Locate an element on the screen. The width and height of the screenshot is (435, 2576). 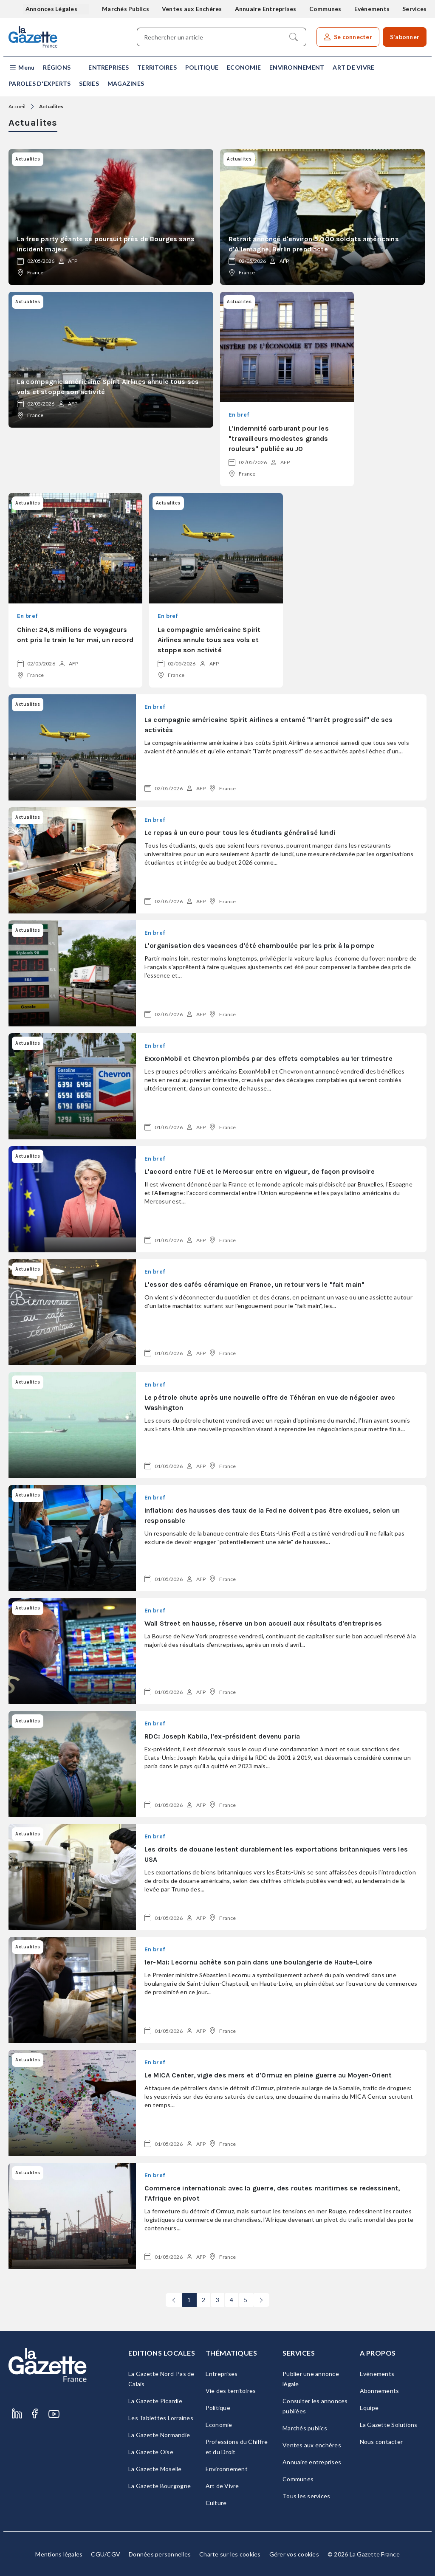
Communes is located at coordinates (325, 8).